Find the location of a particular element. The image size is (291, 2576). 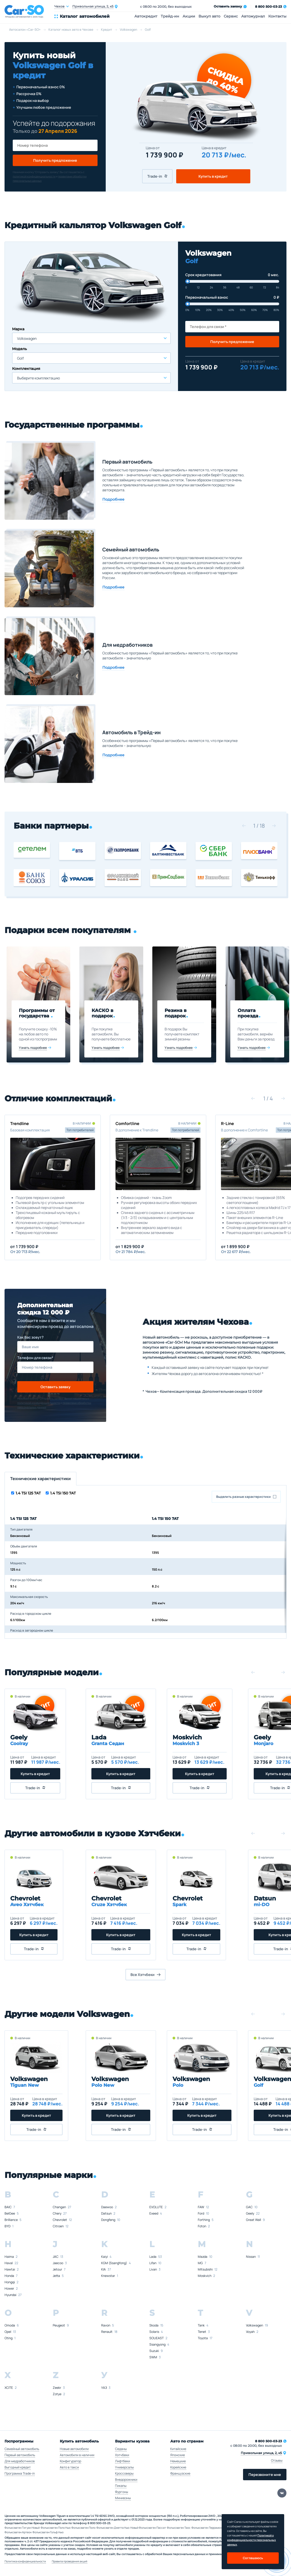

Оставить заявку is located at coordinates (55, 1386).